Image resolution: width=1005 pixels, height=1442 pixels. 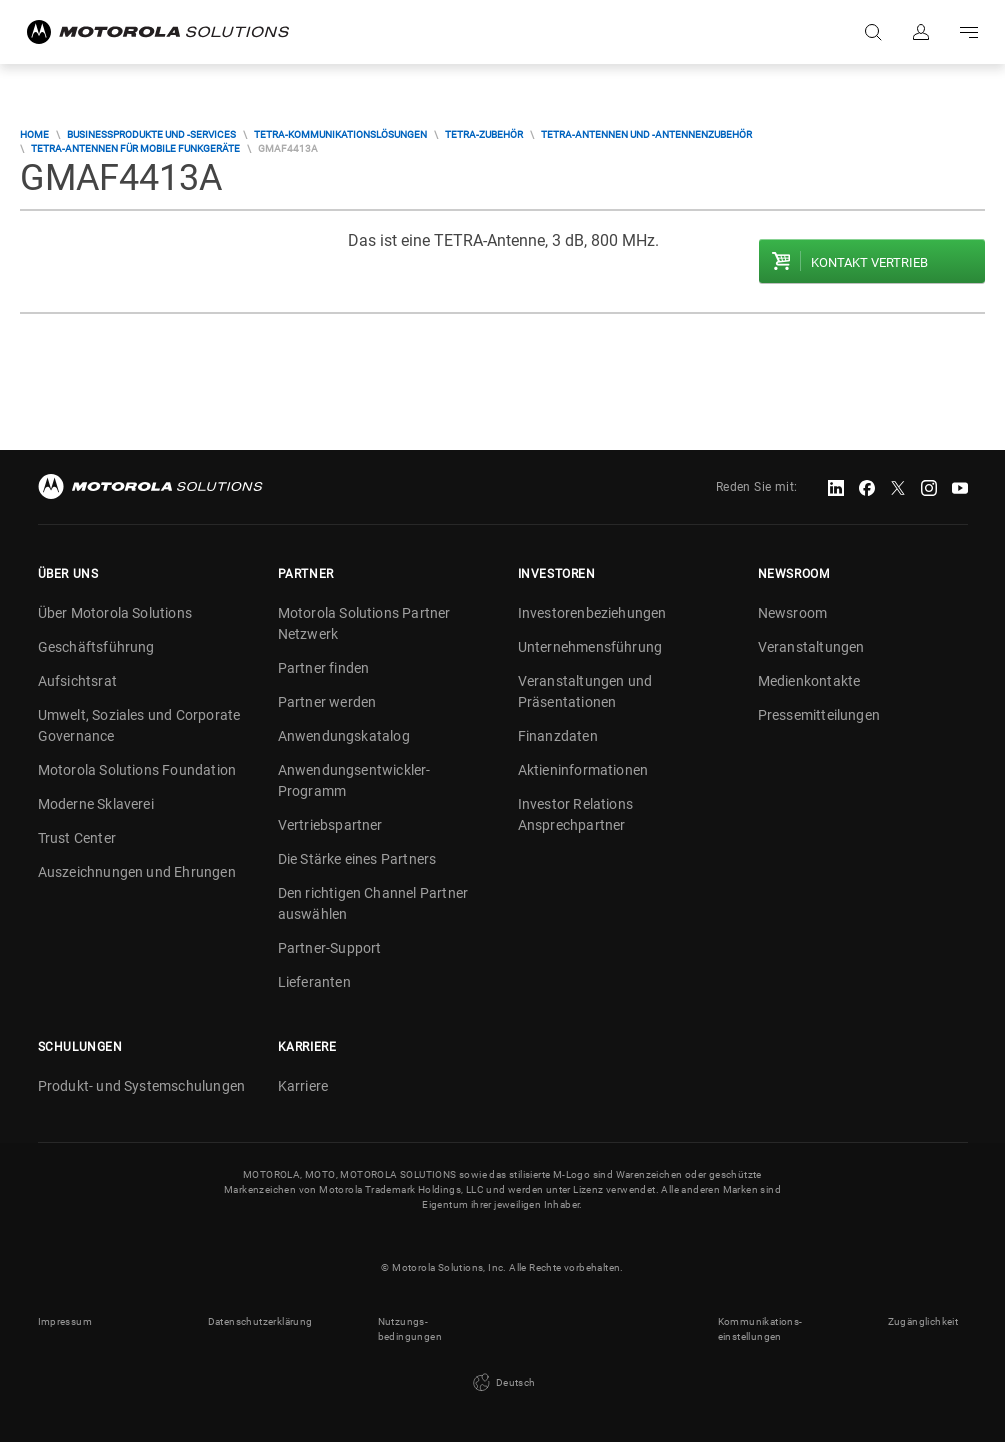 What do you see at coordinates (135, 148) in the screenshot?
I see `TETRA-Antennen für mobile Funkgeräte` at bounding box center [135, 148].